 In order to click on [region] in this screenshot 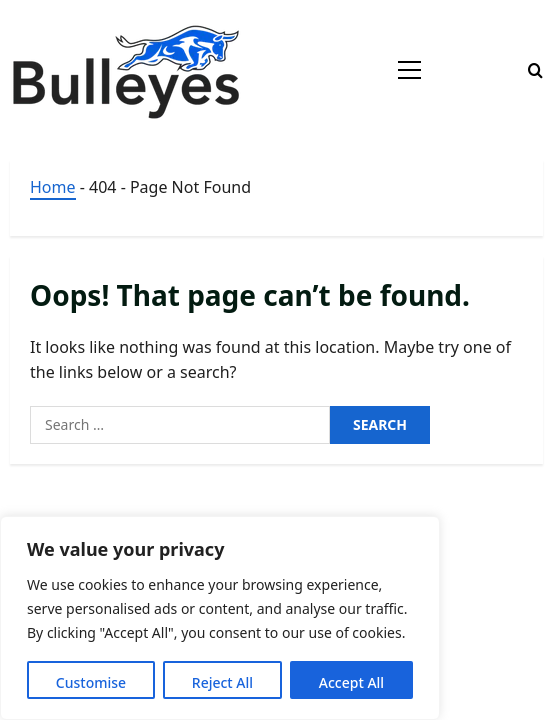, I will do `click(220, 618)`.